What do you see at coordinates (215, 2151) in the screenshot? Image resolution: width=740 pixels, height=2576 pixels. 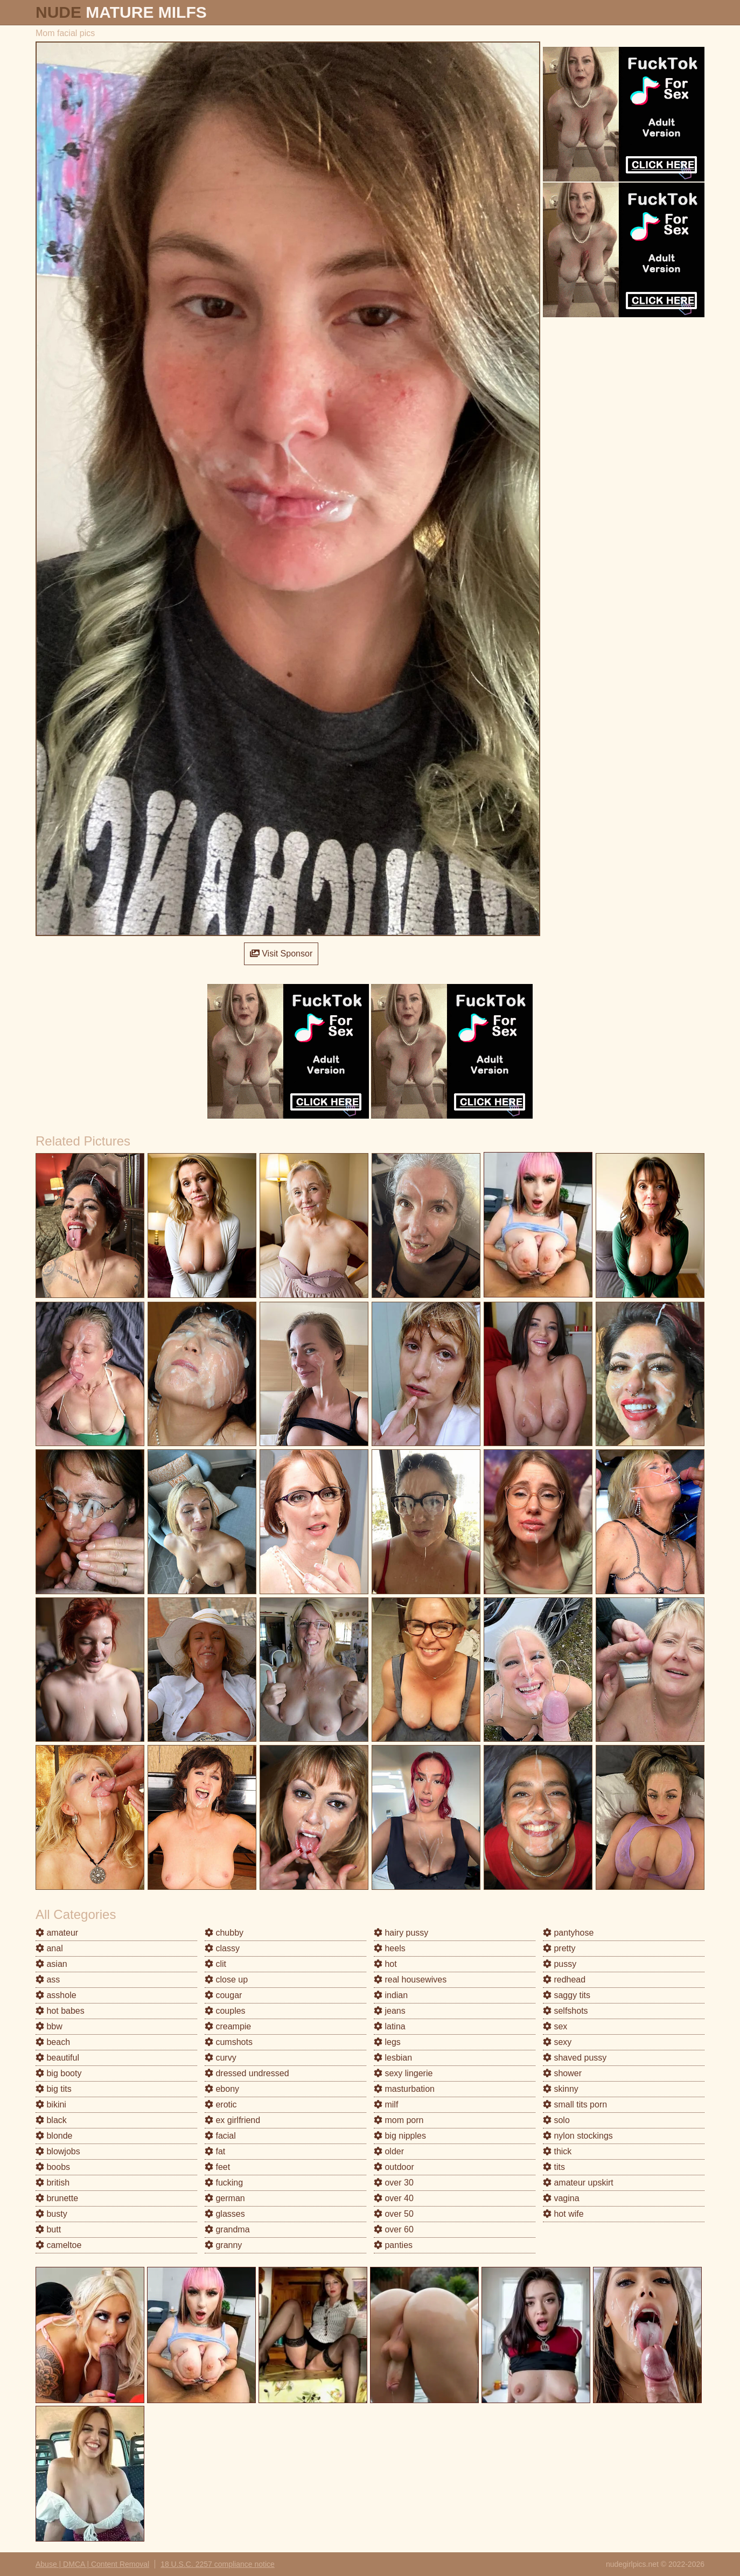 I see `fat` at bounding box center [215, 2151].